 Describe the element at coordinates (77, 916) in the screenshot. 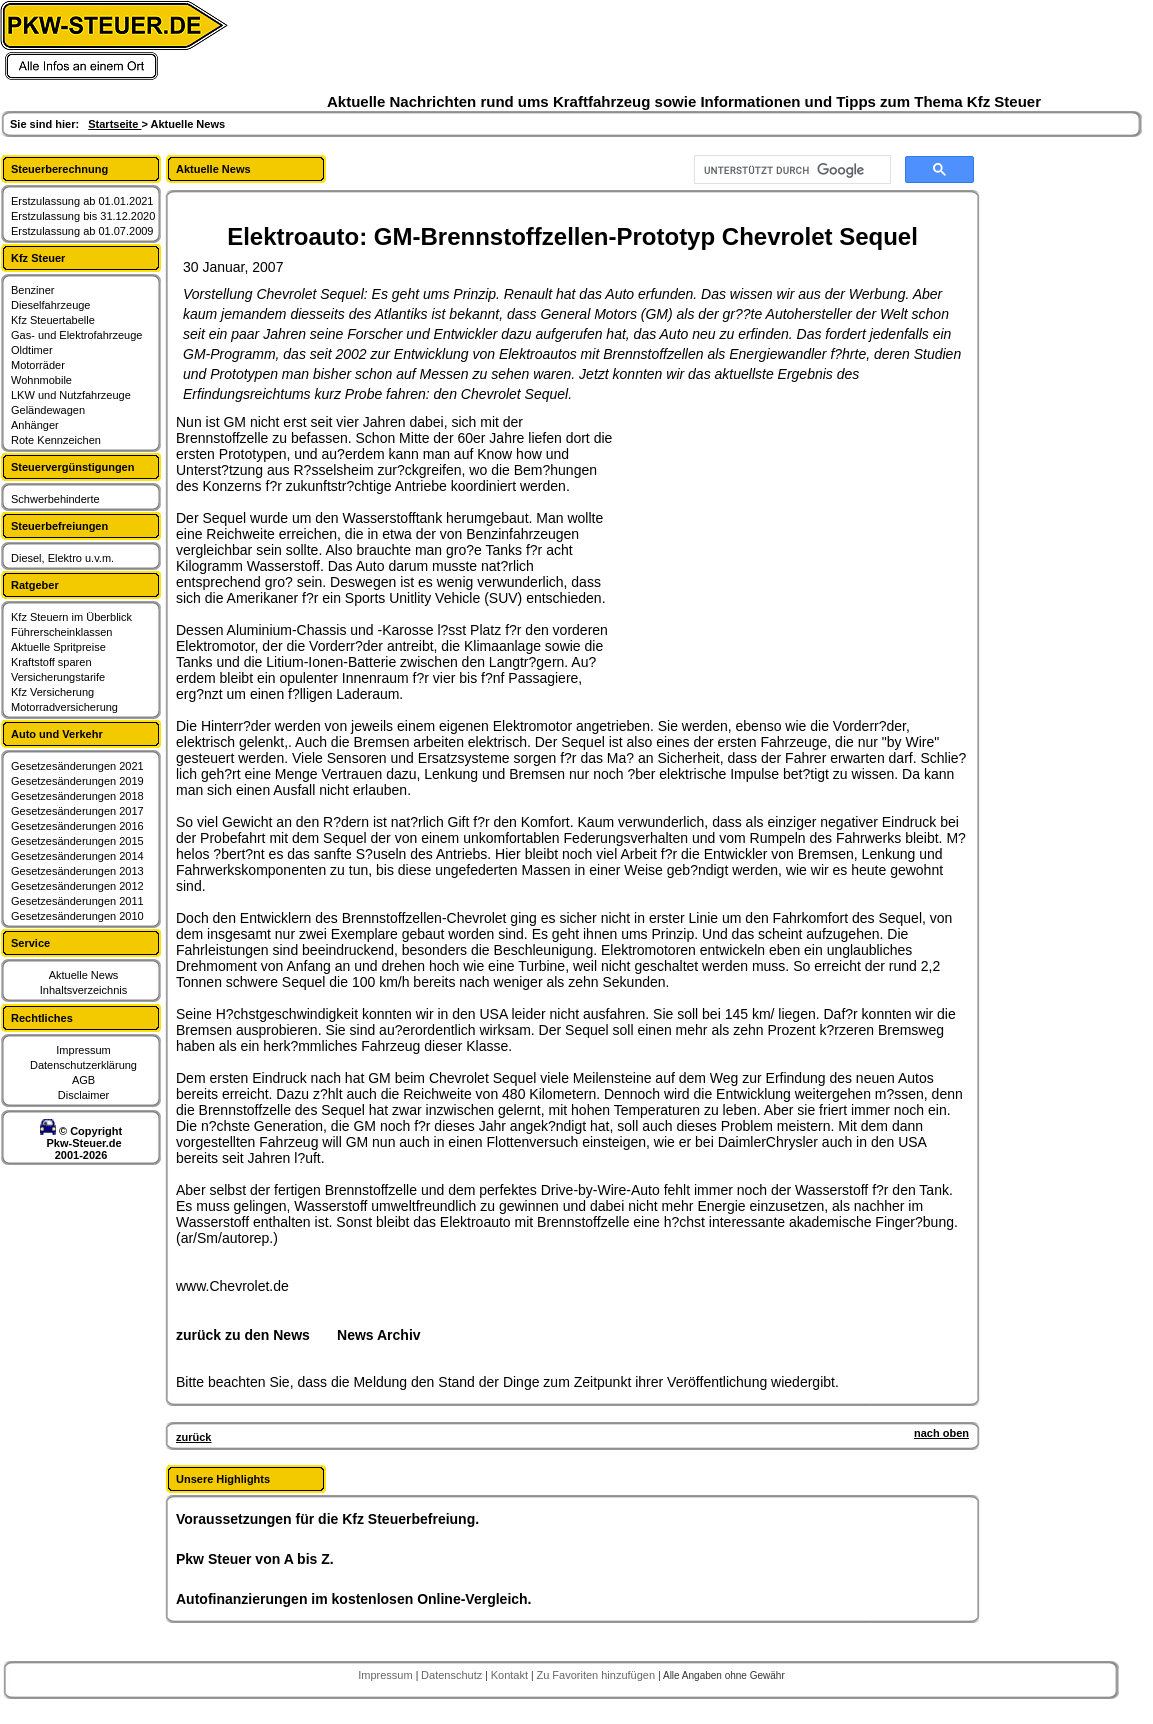

I see `Gesetzesänderungen 2010` at that location.